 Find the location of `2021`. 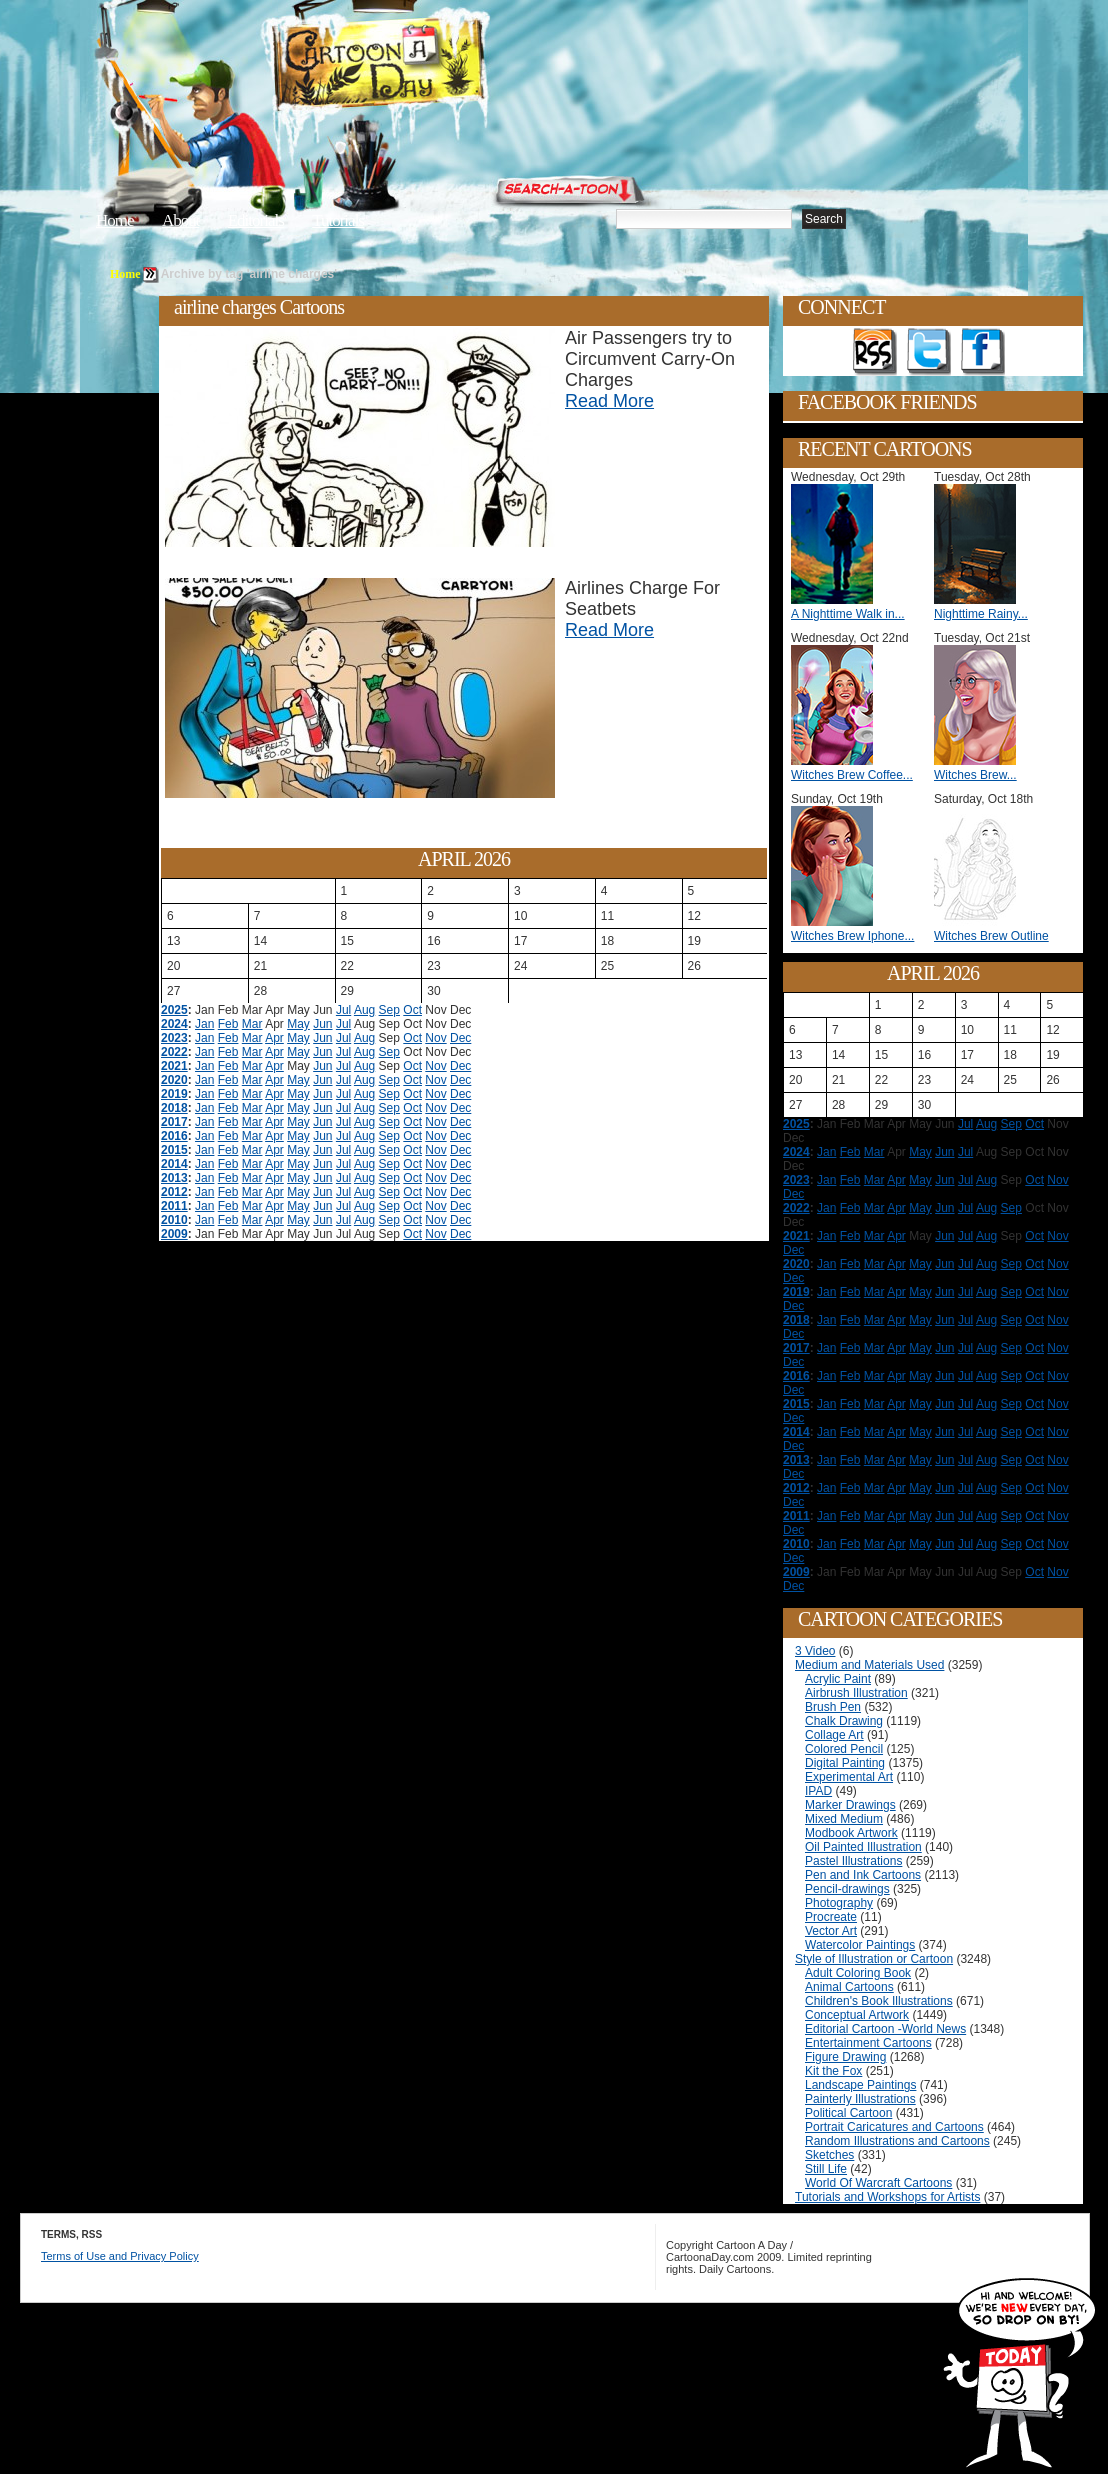

2021 is located at coordinates (174, 1066).